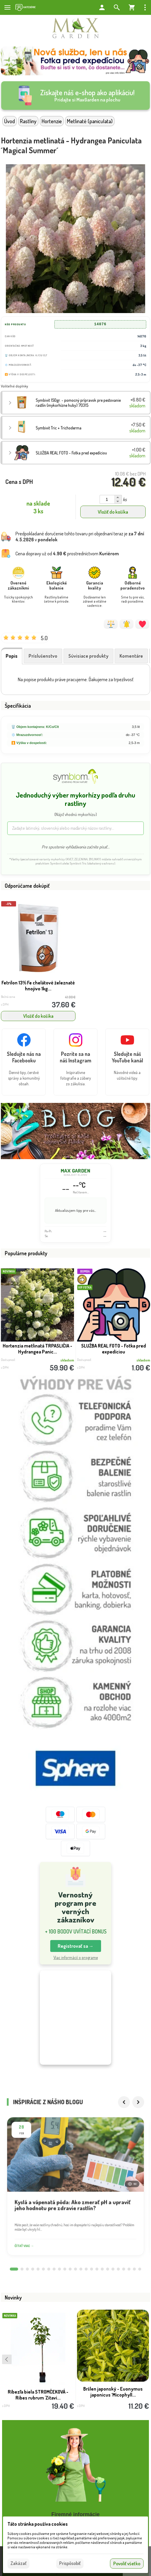 The width and height of the screenshot is (151, 2576). Describe the element at coordinates (67, 554) in the screenshot. I see `Cena dopravy už od prostredníctvom` at that location.